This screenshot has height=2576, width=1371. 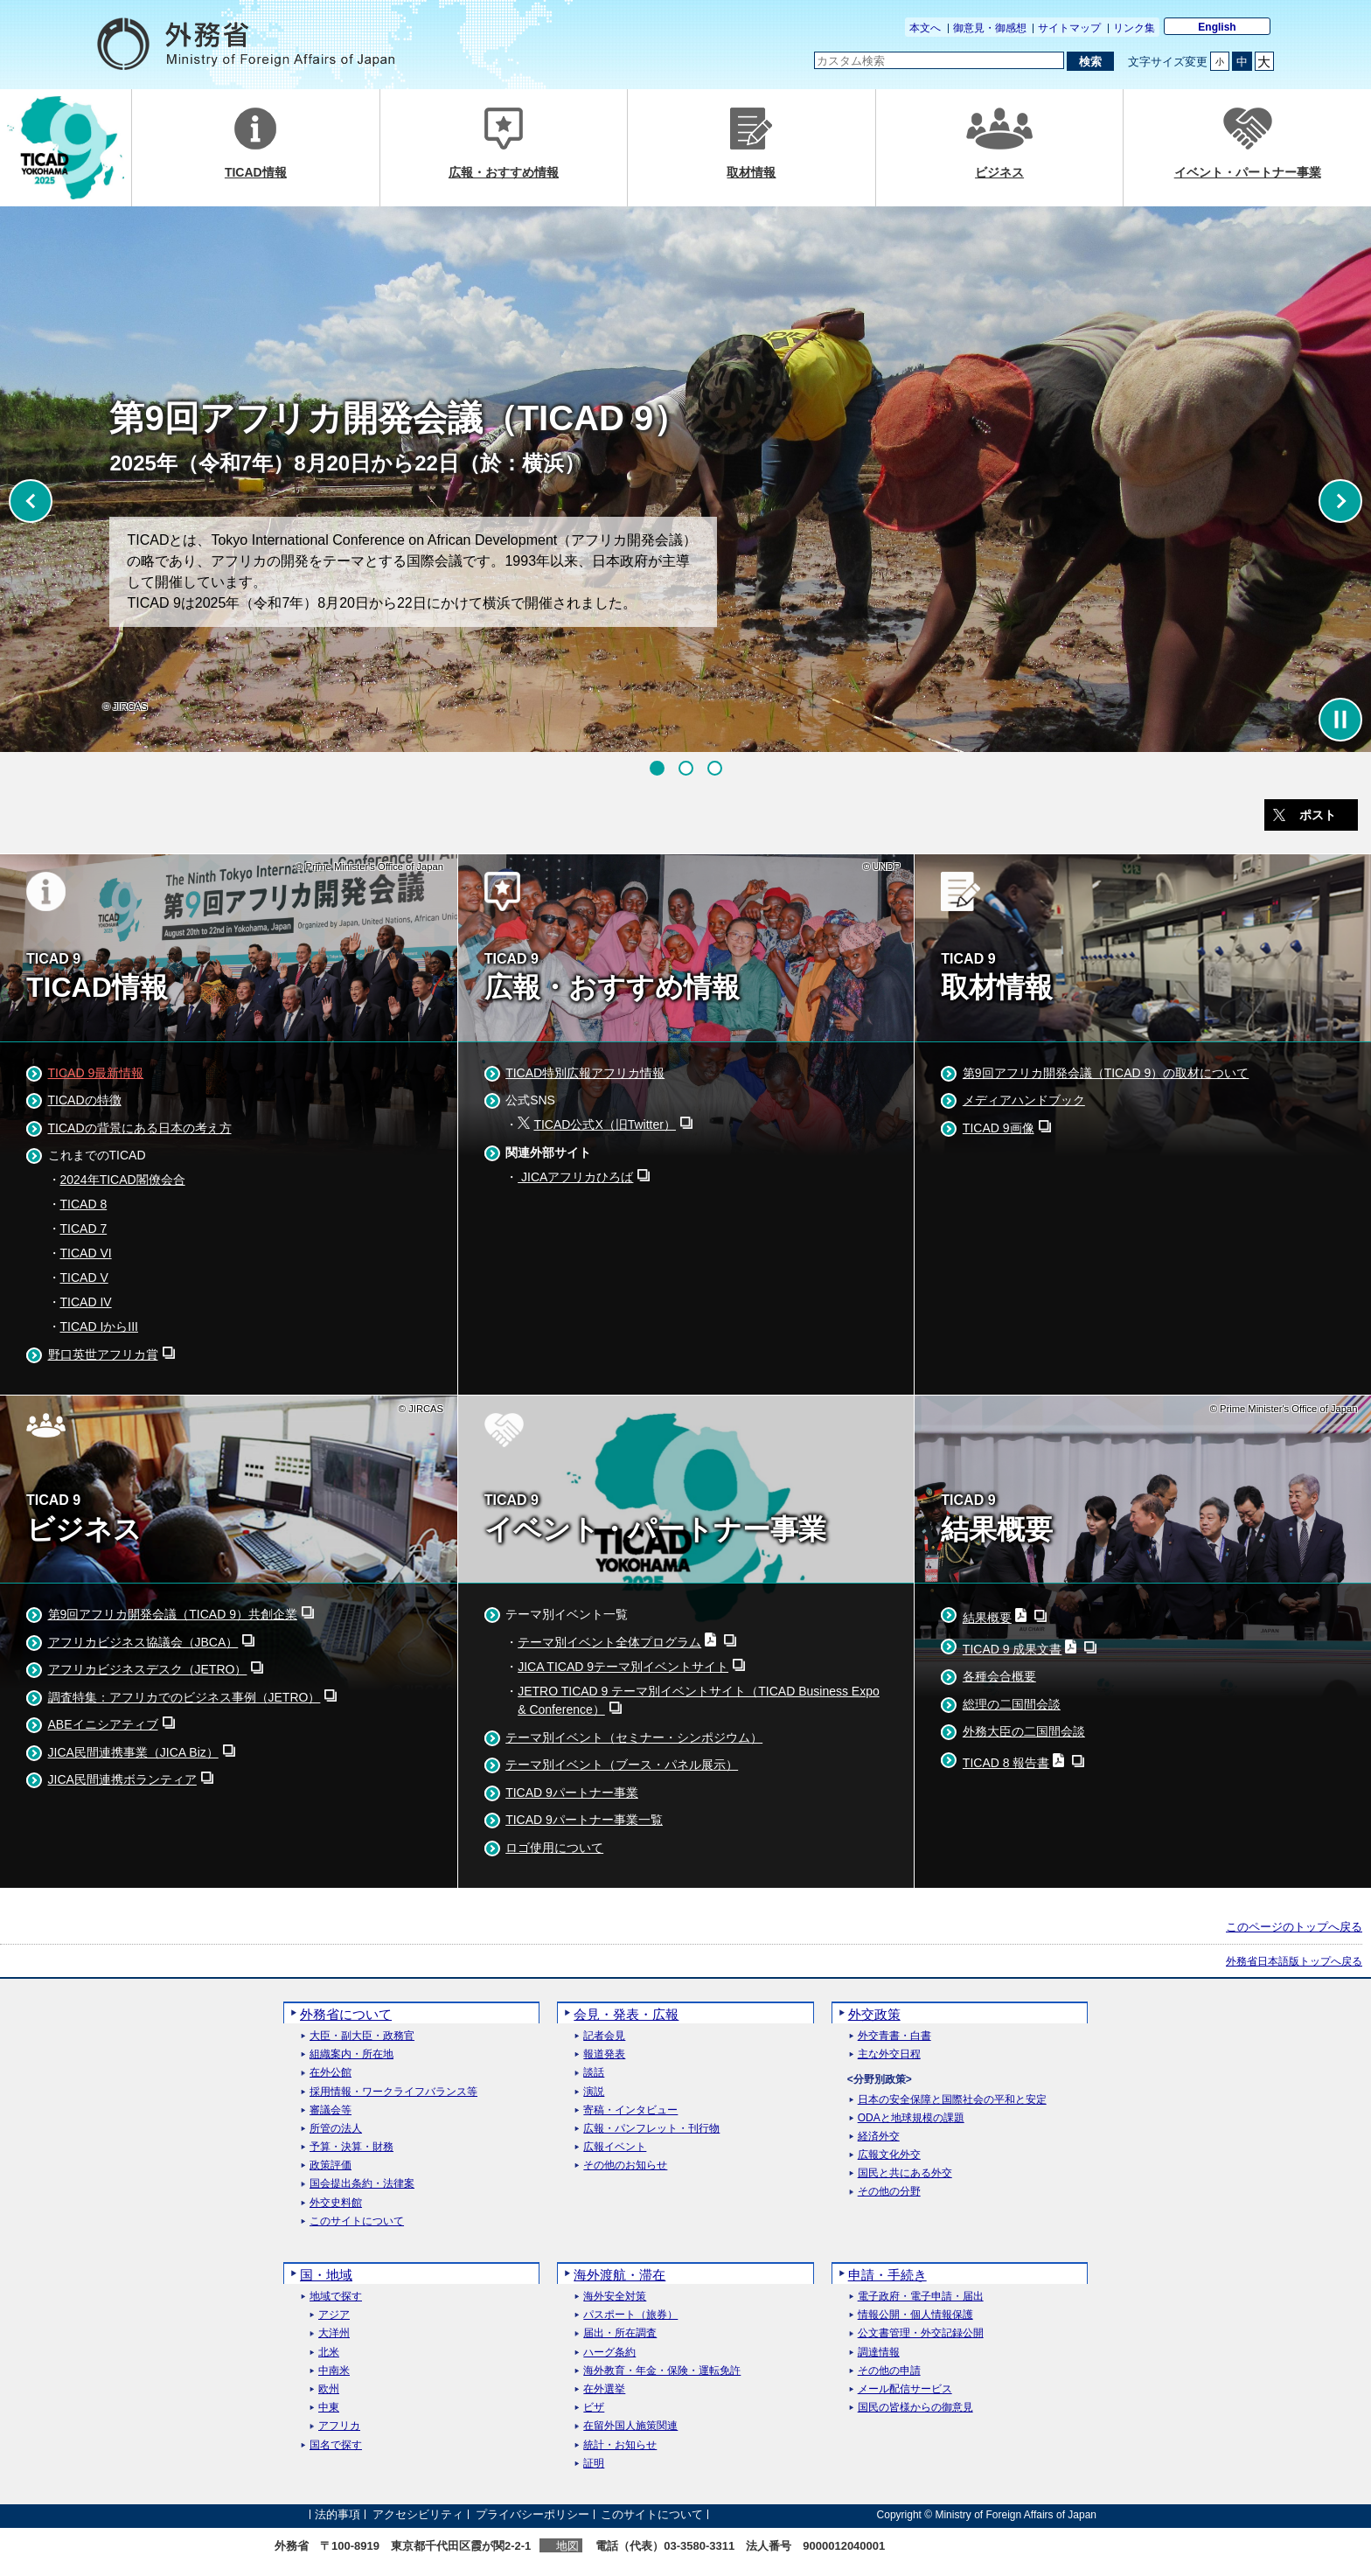 What do you see at coordinates (328, 2352) in the screenshot?
I see `北米` at bounding box center [328, 2352].